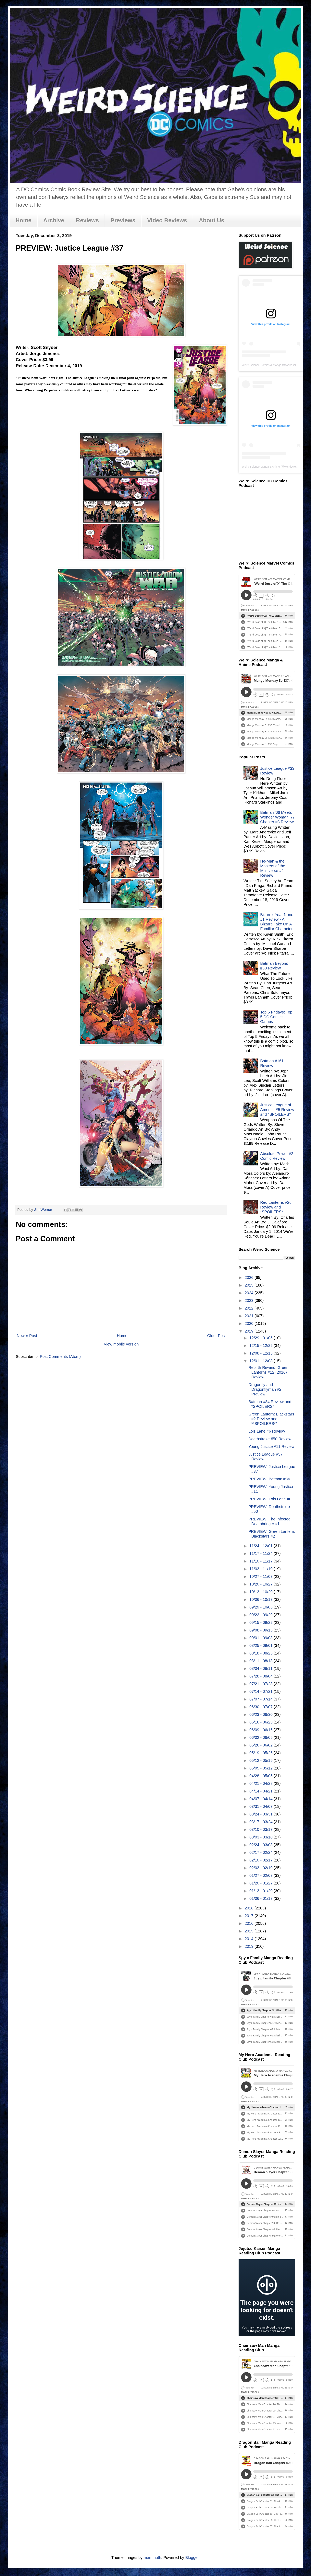 Image resolution: width=311 pixels, height=2576 pixels. I want to click on 05/05 - 05/12, so click(261, 1768).